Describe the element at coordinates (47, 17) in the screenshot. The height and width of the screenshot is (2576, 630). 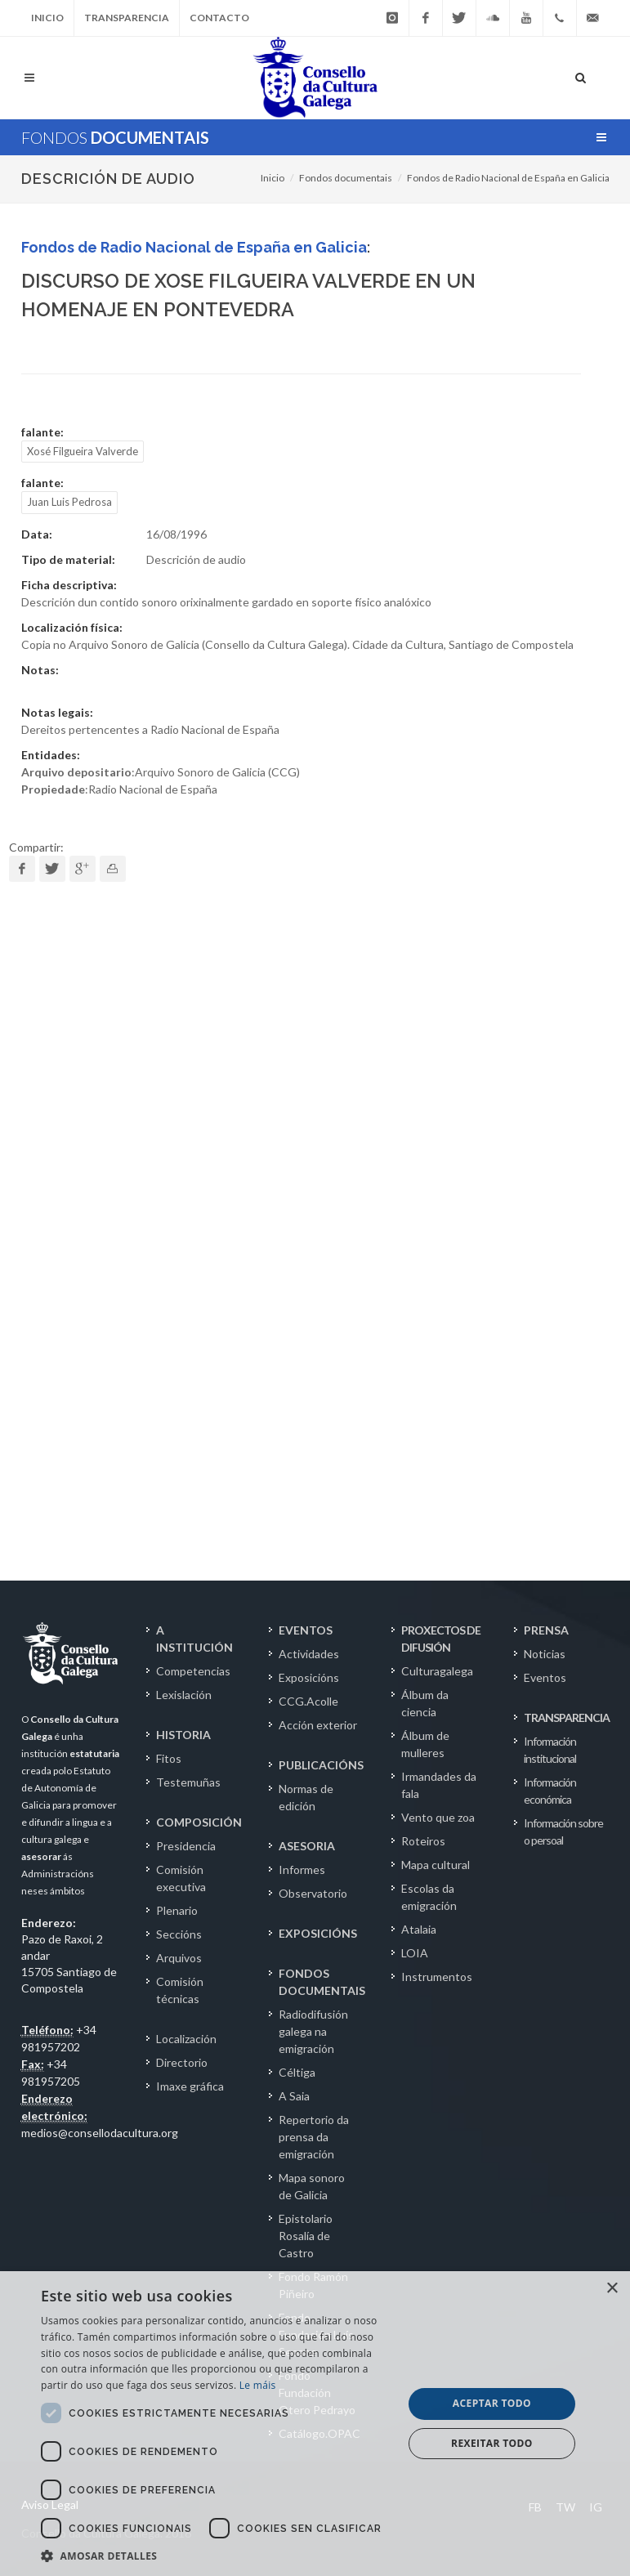
I see `Inicio` at that location.